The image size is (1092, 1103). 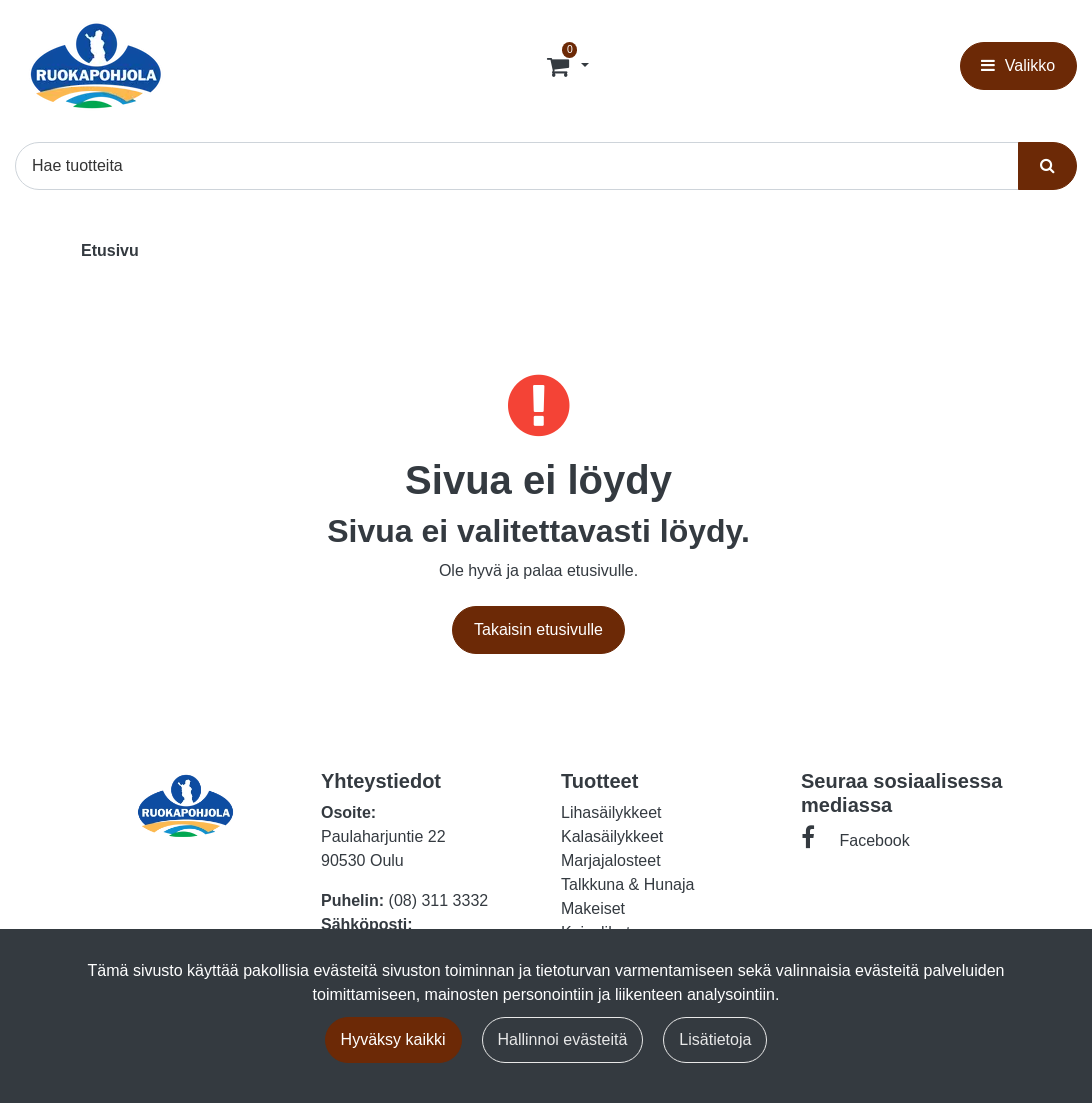 What do you see at coordinates (517, 166) in the screenshot?
I see `[Hae]` at bounding box center [517, 166].